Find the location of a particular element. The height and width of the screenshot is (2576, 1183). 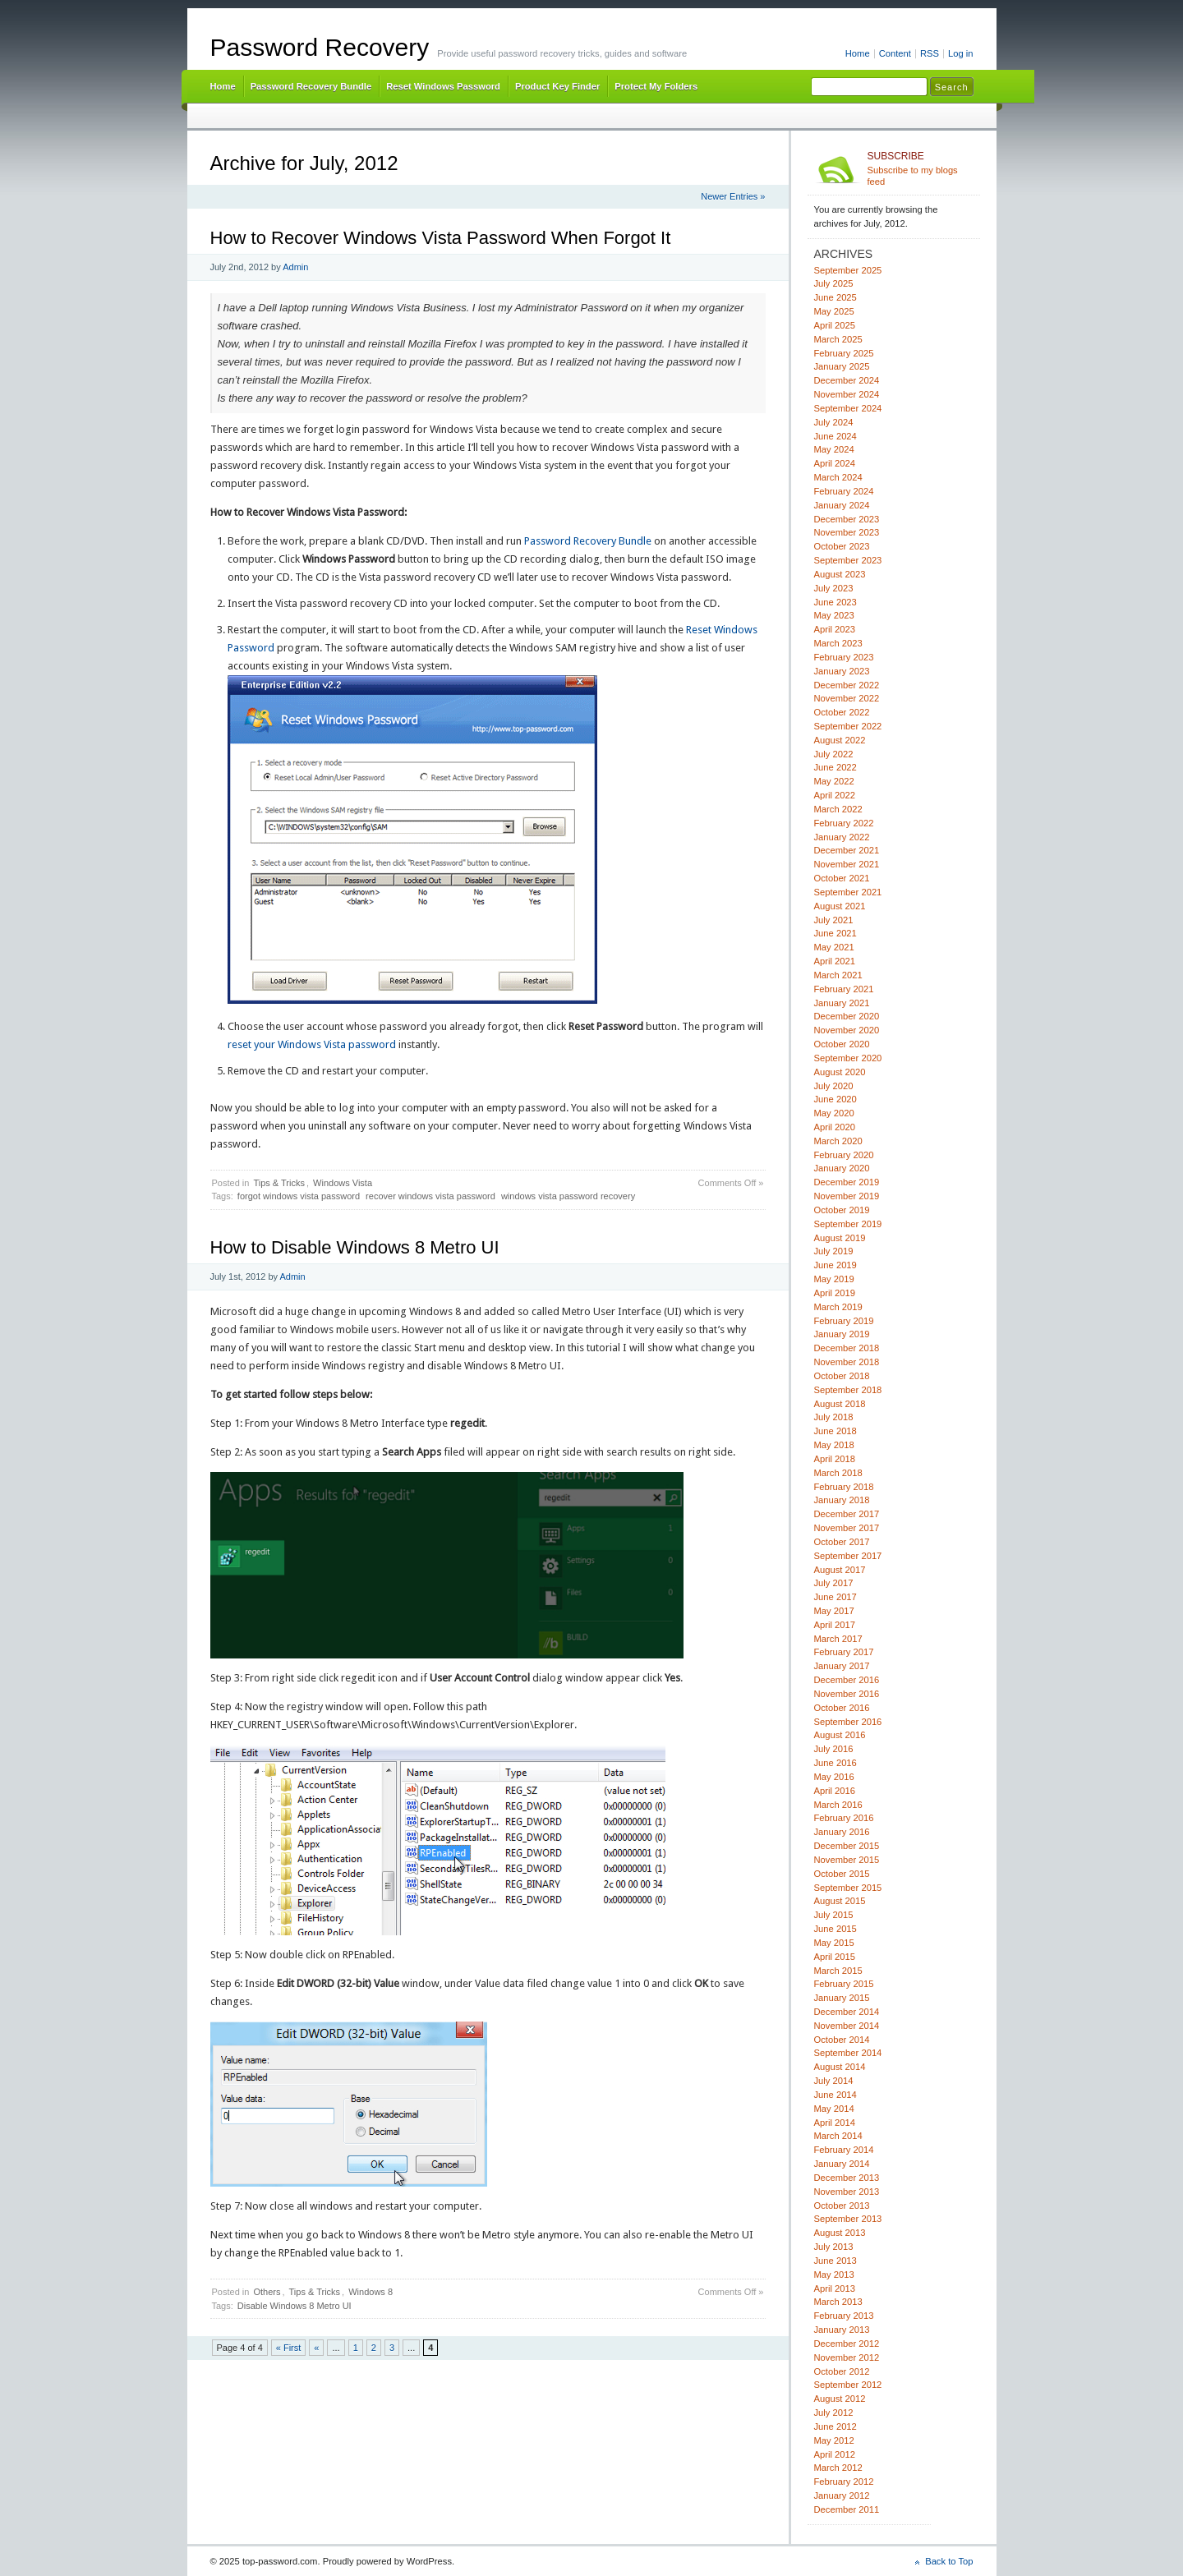

windows vista password recovery is located at coordinates (568, 1196).